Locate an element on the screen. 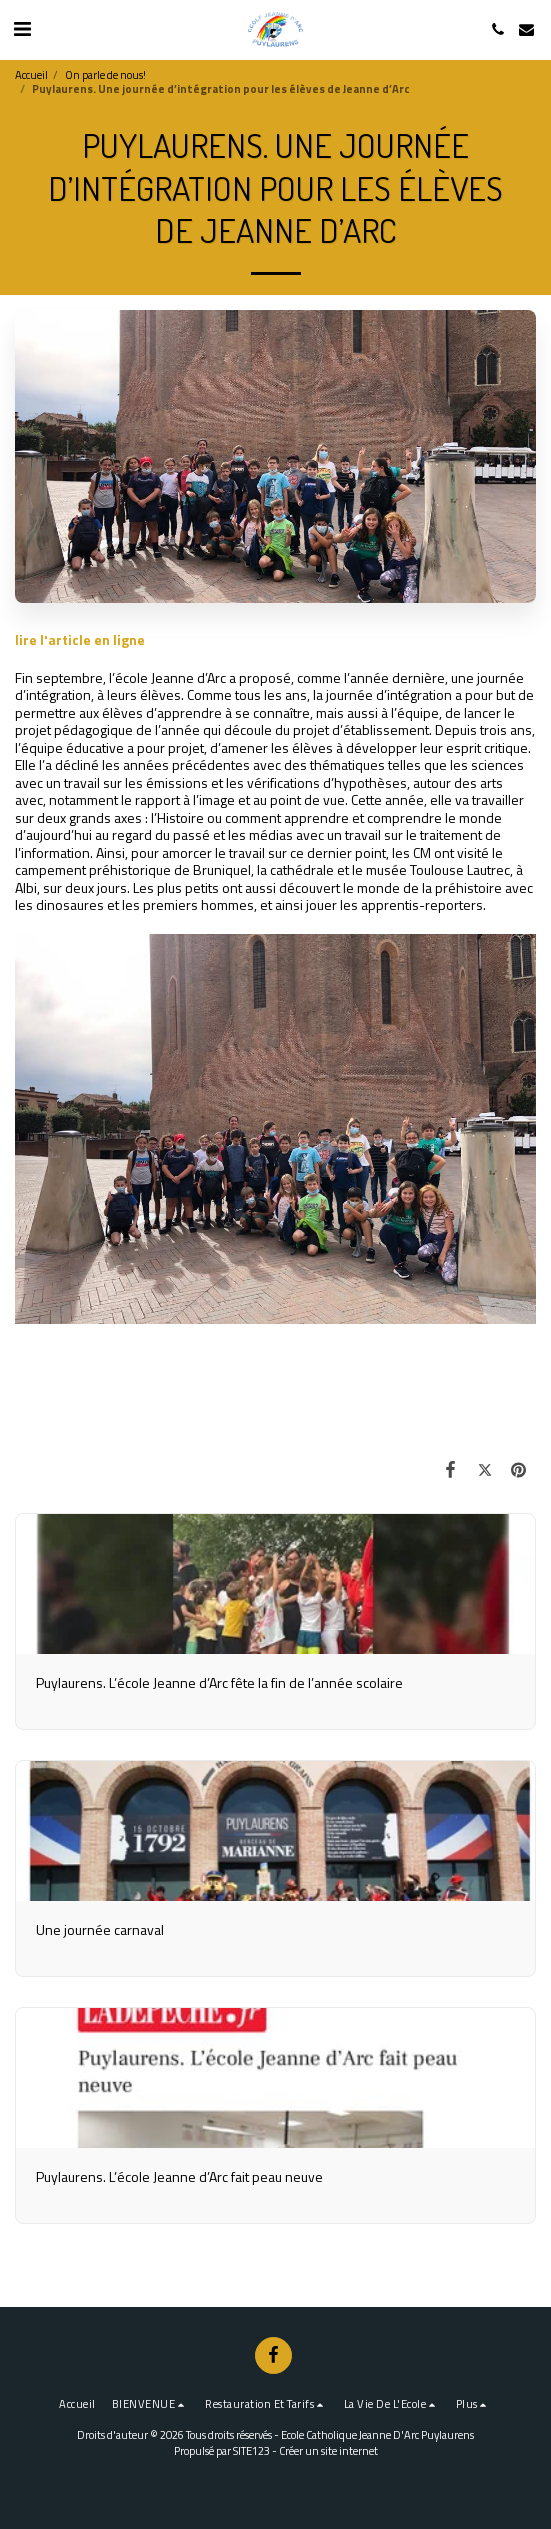 This screenshot has width=551, height=2529. SITE123 is located at coordinates (251, 2450).